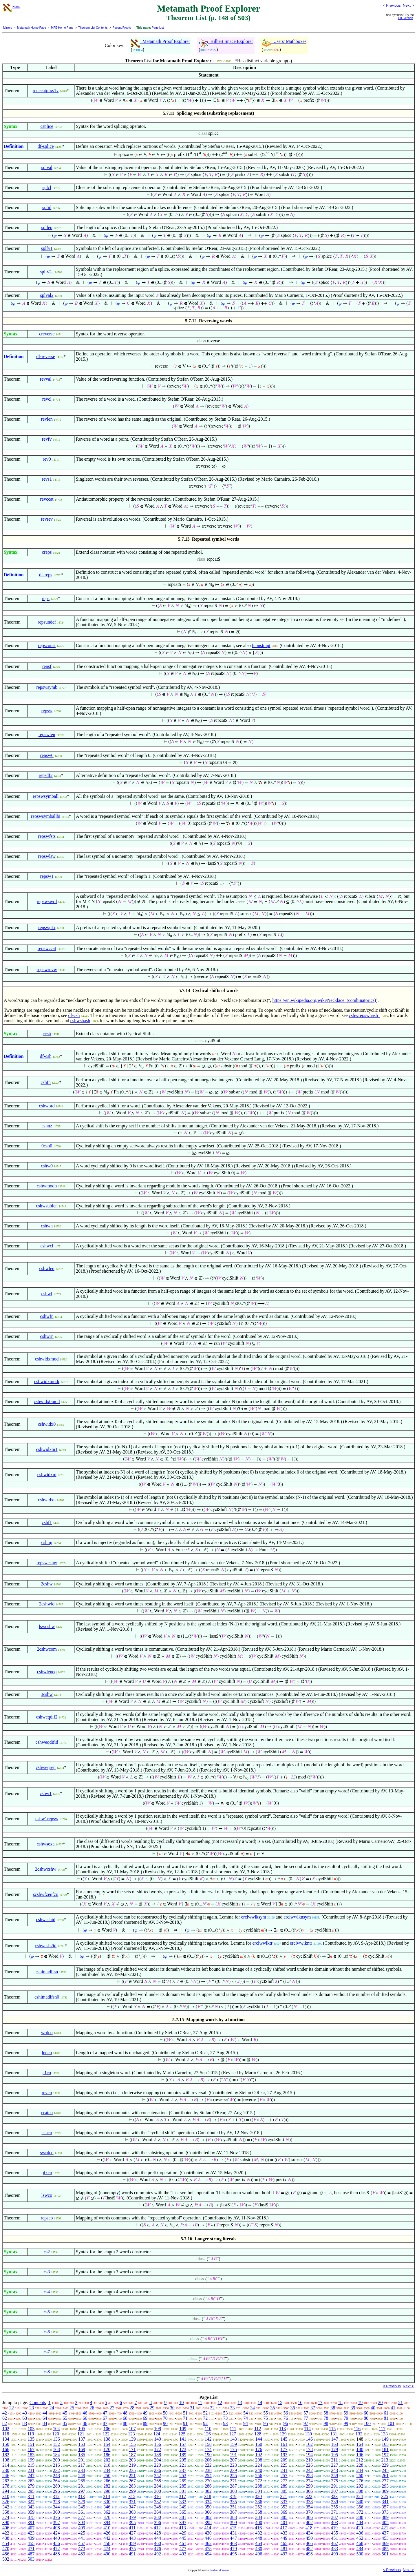 This screenshot has height=2576, width=417. Describe the element at coordinates (47, 1626) in the screenshot. I see `lswcshw` at that location.